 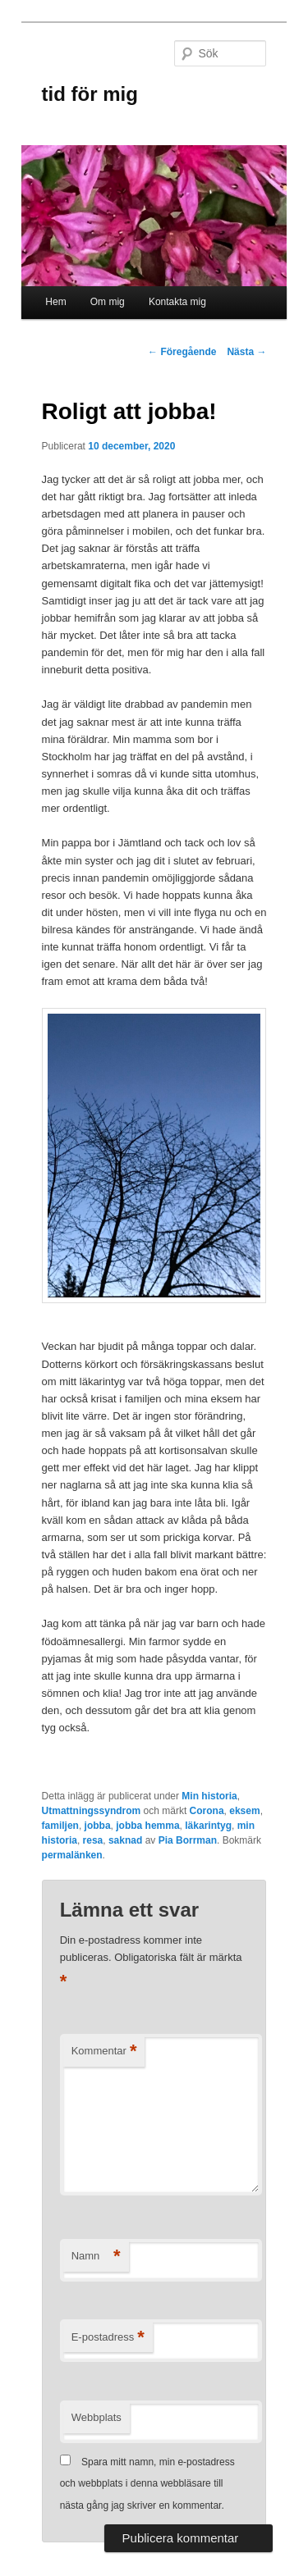 I want to click on tid för mig, so click(x=90, y=94).